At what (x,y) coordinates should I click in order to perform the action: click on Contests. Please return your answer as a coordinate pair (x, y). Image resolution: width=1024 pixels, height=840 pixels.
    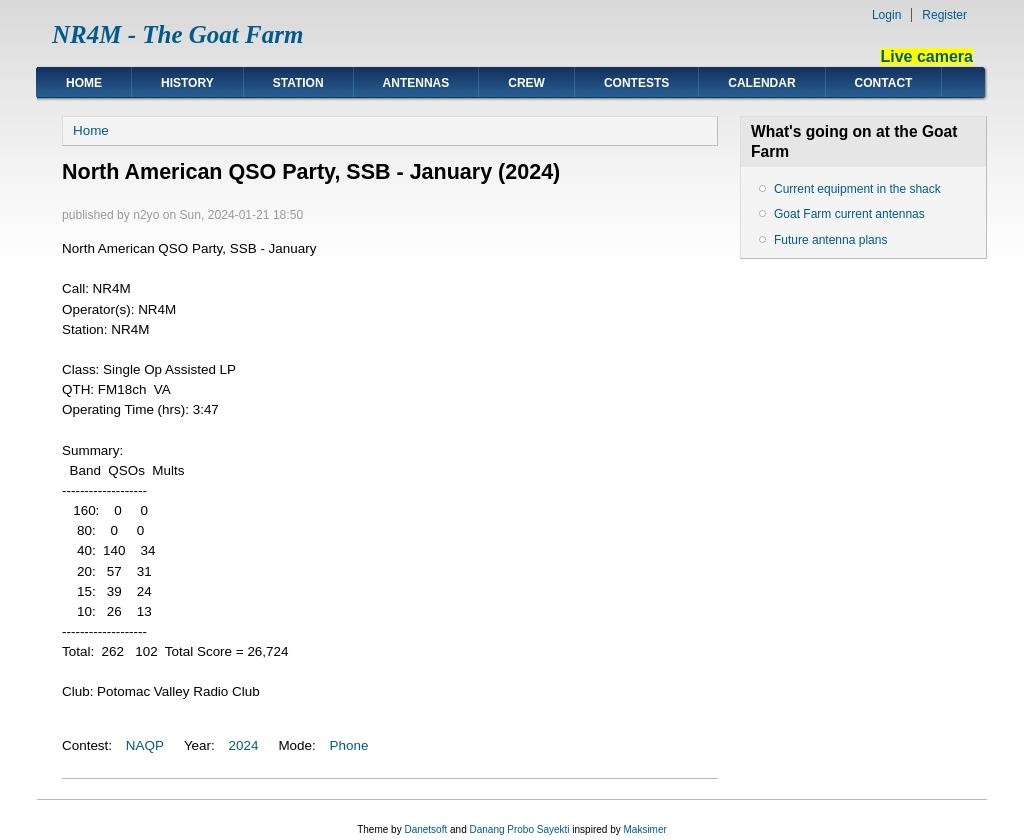
    Looking at the image, I should click on (636, 83).